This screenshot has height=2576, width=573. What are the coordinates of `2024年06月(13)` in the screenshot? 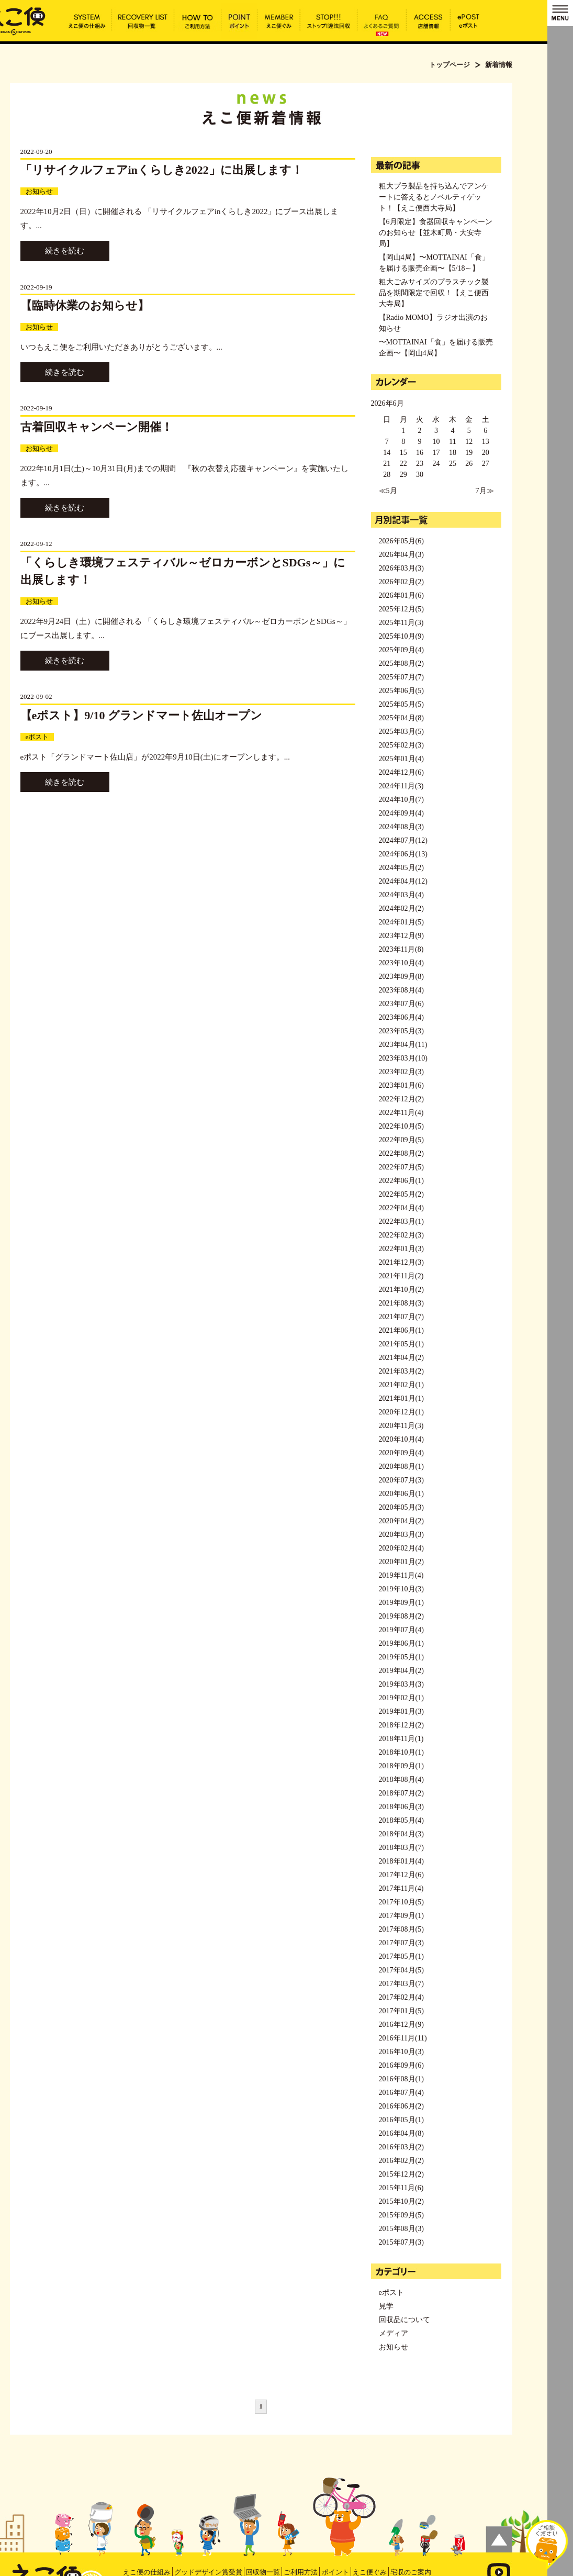 It's located at (403, 854).